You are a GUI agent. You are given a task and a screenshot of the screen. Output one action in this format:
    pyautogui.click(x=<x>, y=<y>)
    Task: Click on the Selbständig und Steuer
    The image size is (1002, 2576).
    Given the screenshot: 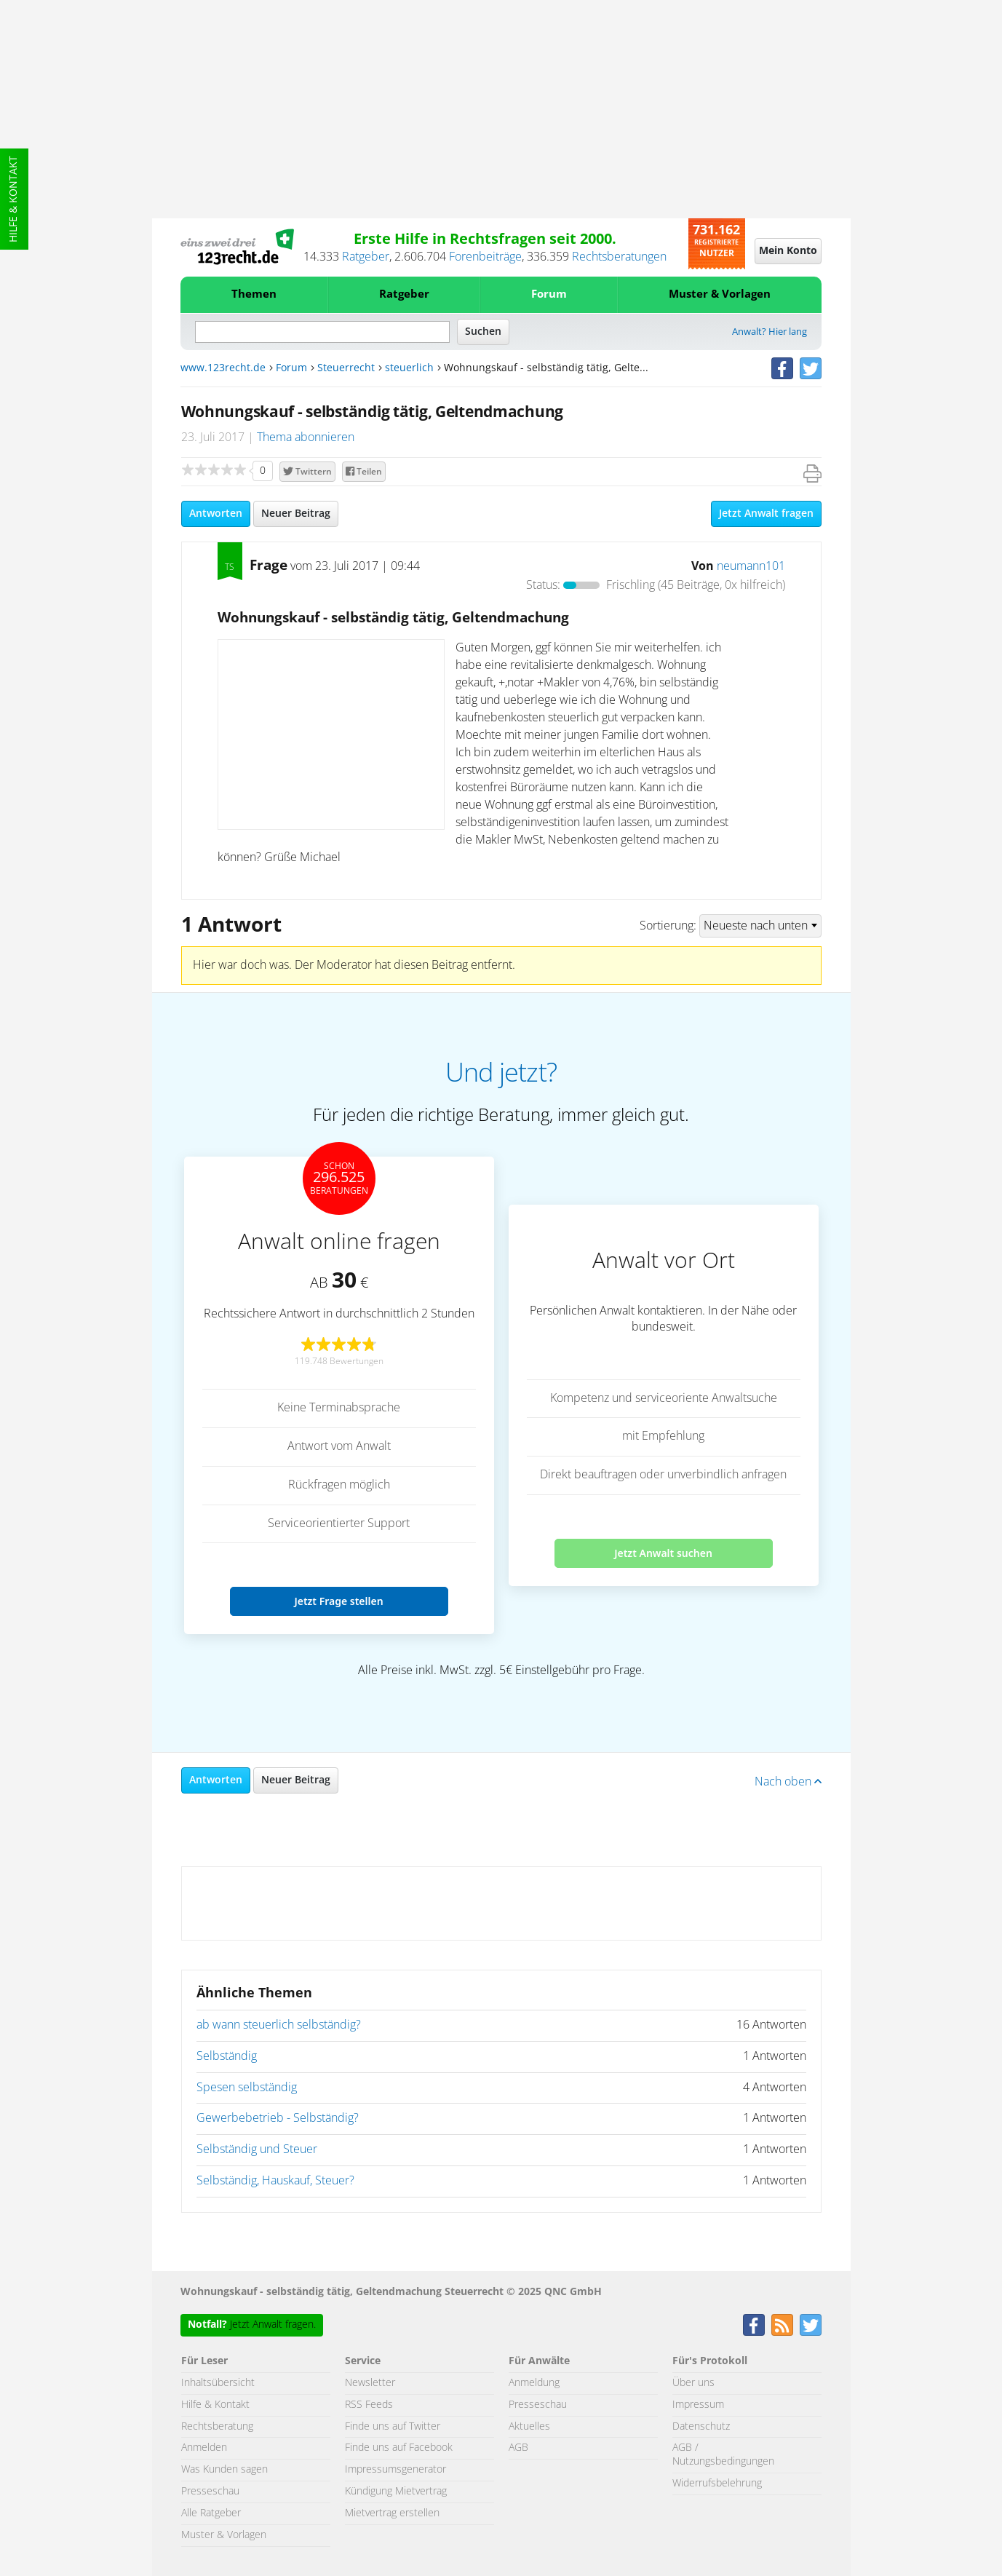 What is the action you would take?
    pyautogui.click(x=256, y=2149)
    